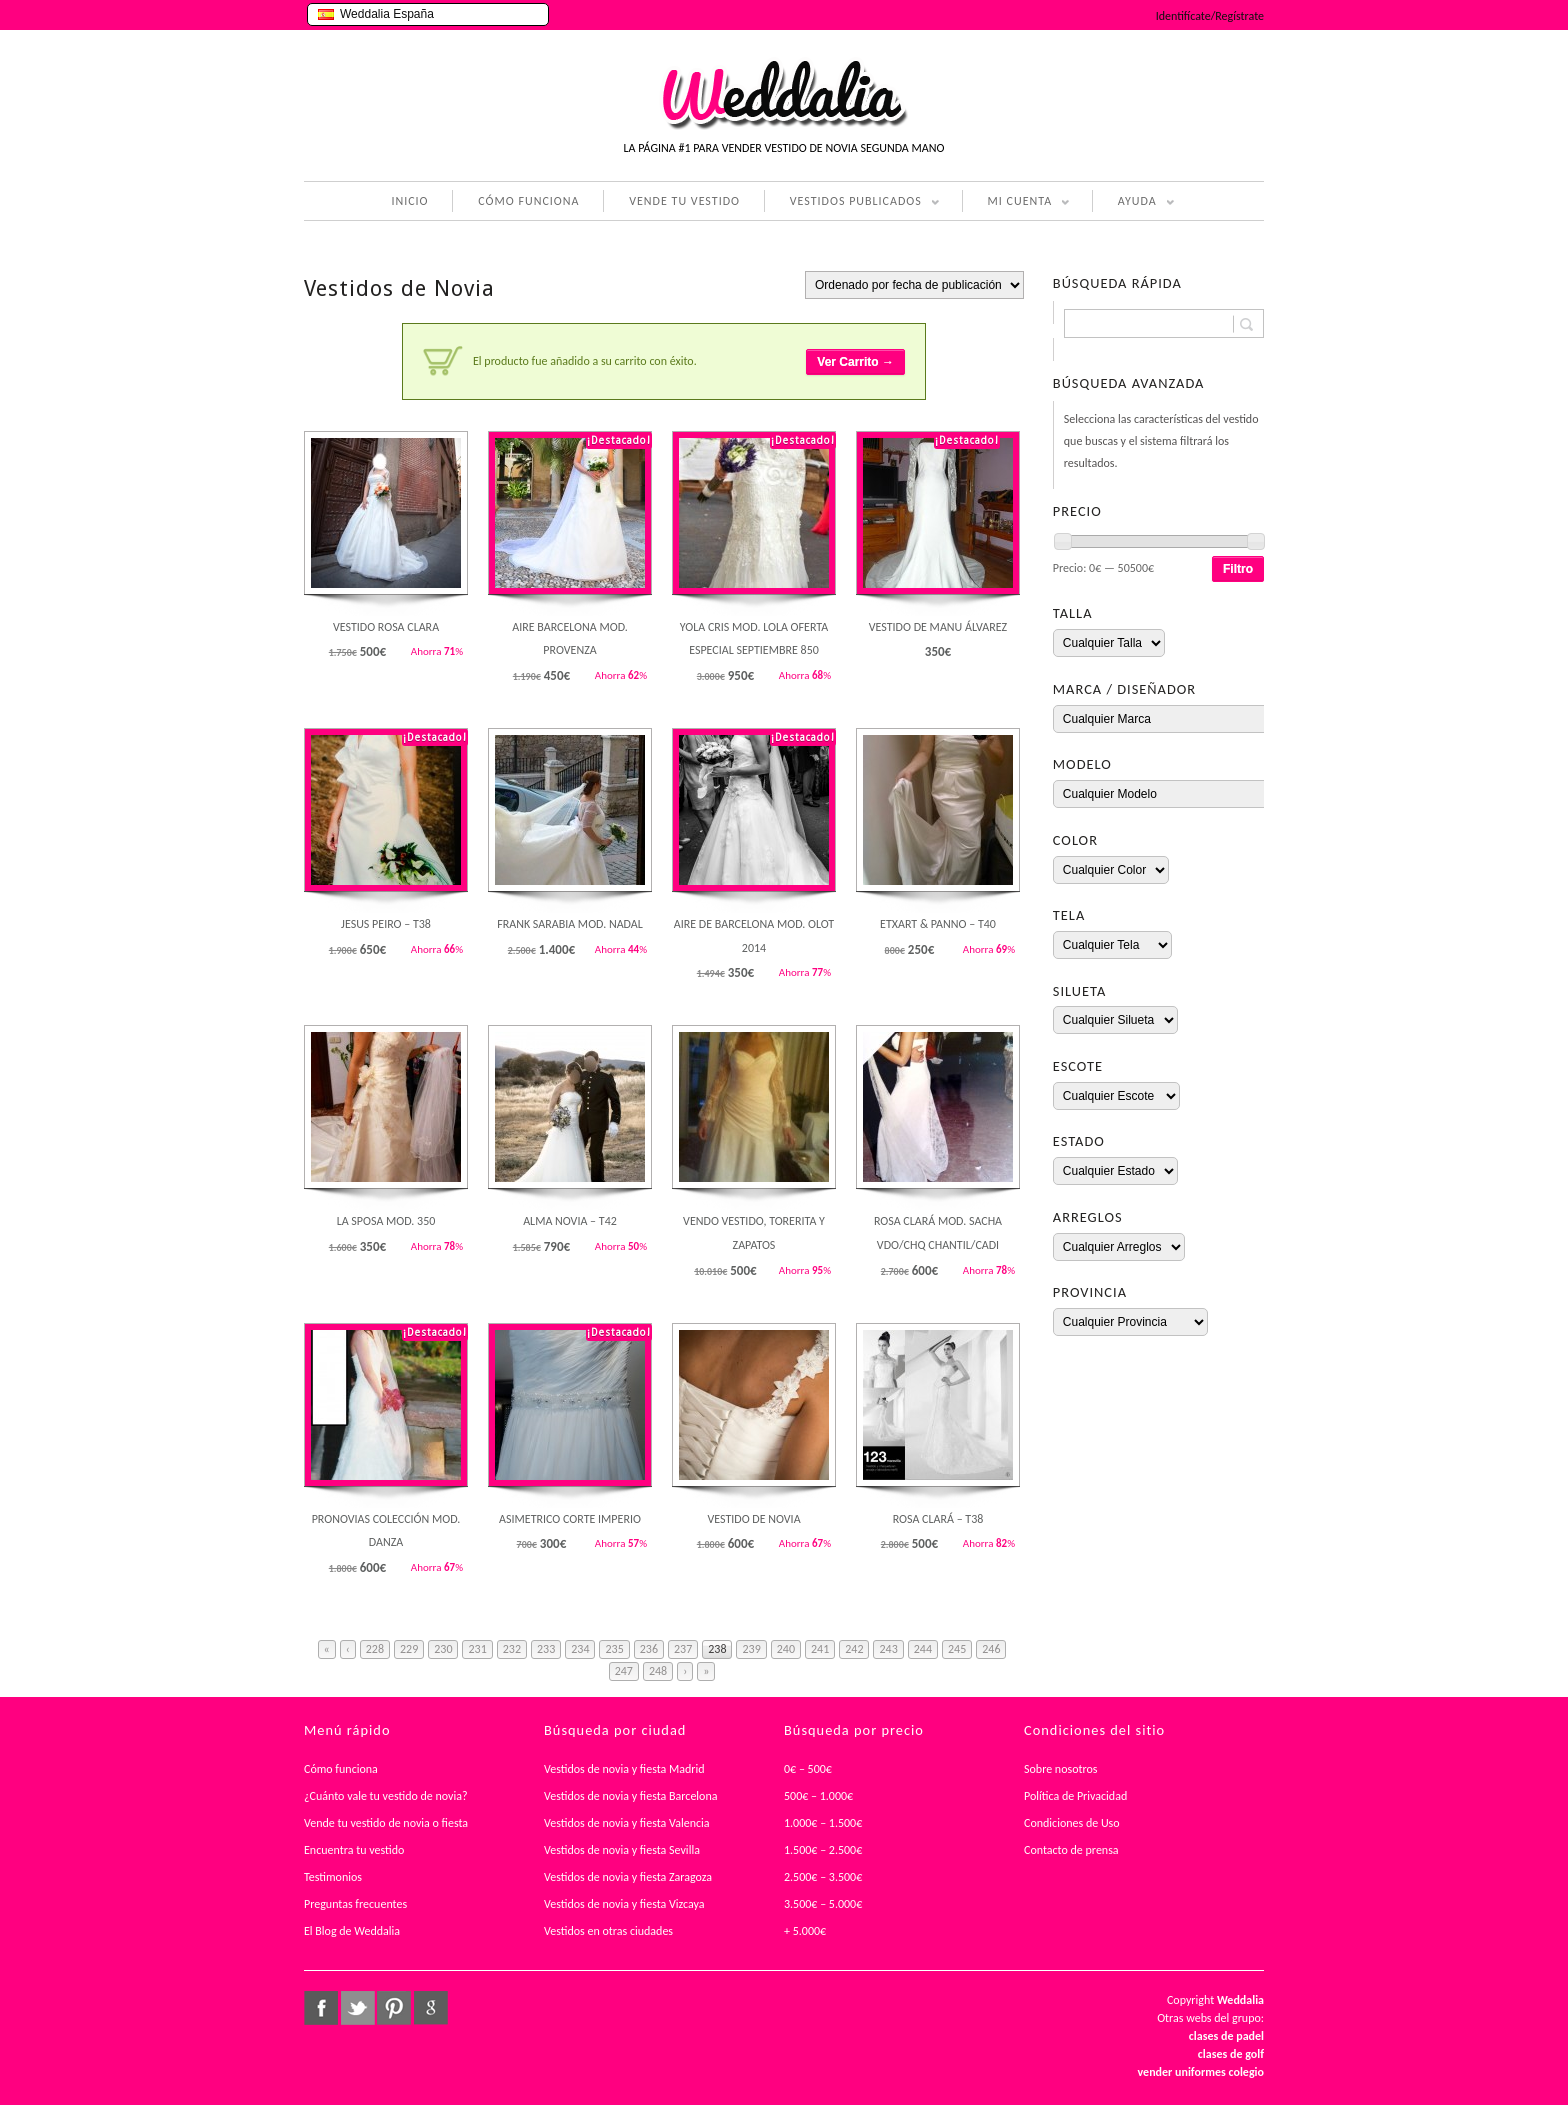  Describe the element at coordinates (957, 1649) in the screenshot. I see `245` at that location.